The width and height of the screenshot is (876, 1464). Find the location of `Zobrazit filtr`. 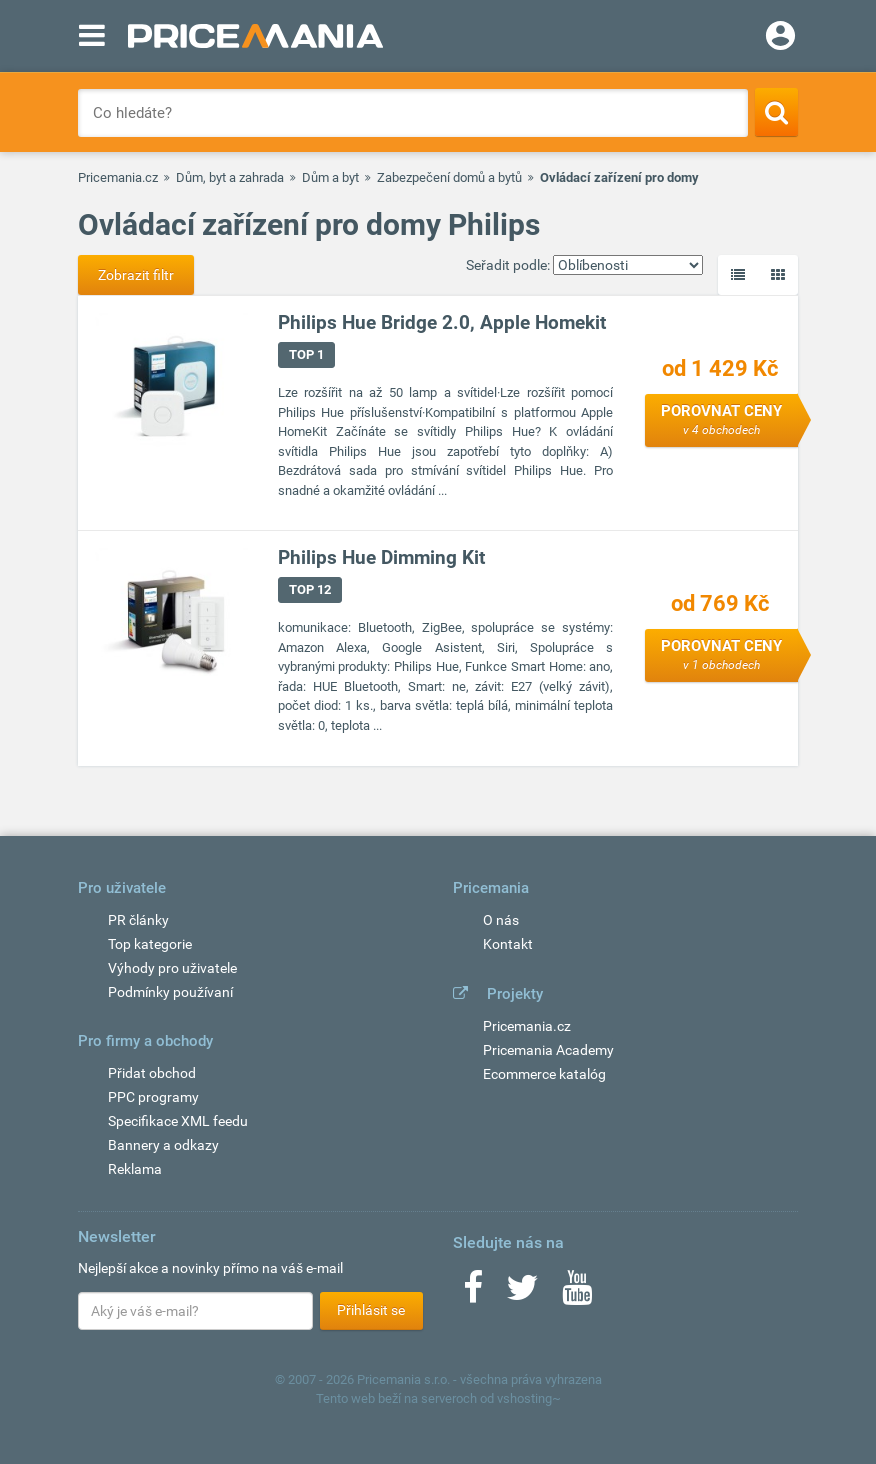

Zobrazit filtr is located at coordinates (136, 275).